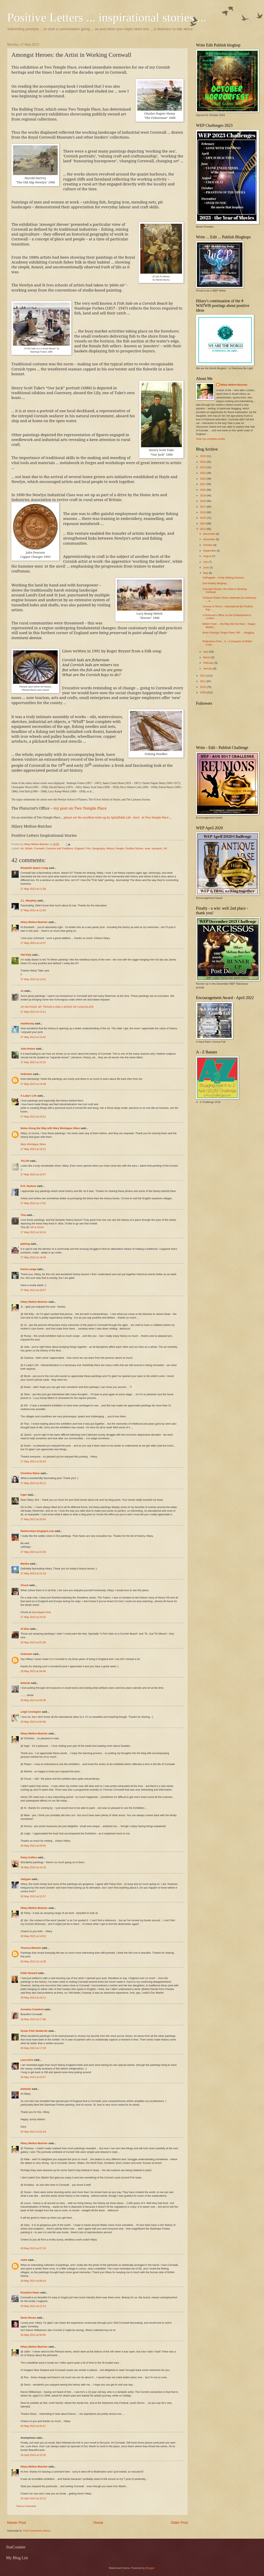  Describe the element at coordinates (33, 2334) in the screenshot. I see `30 May 2013 at 00:55` at that location.